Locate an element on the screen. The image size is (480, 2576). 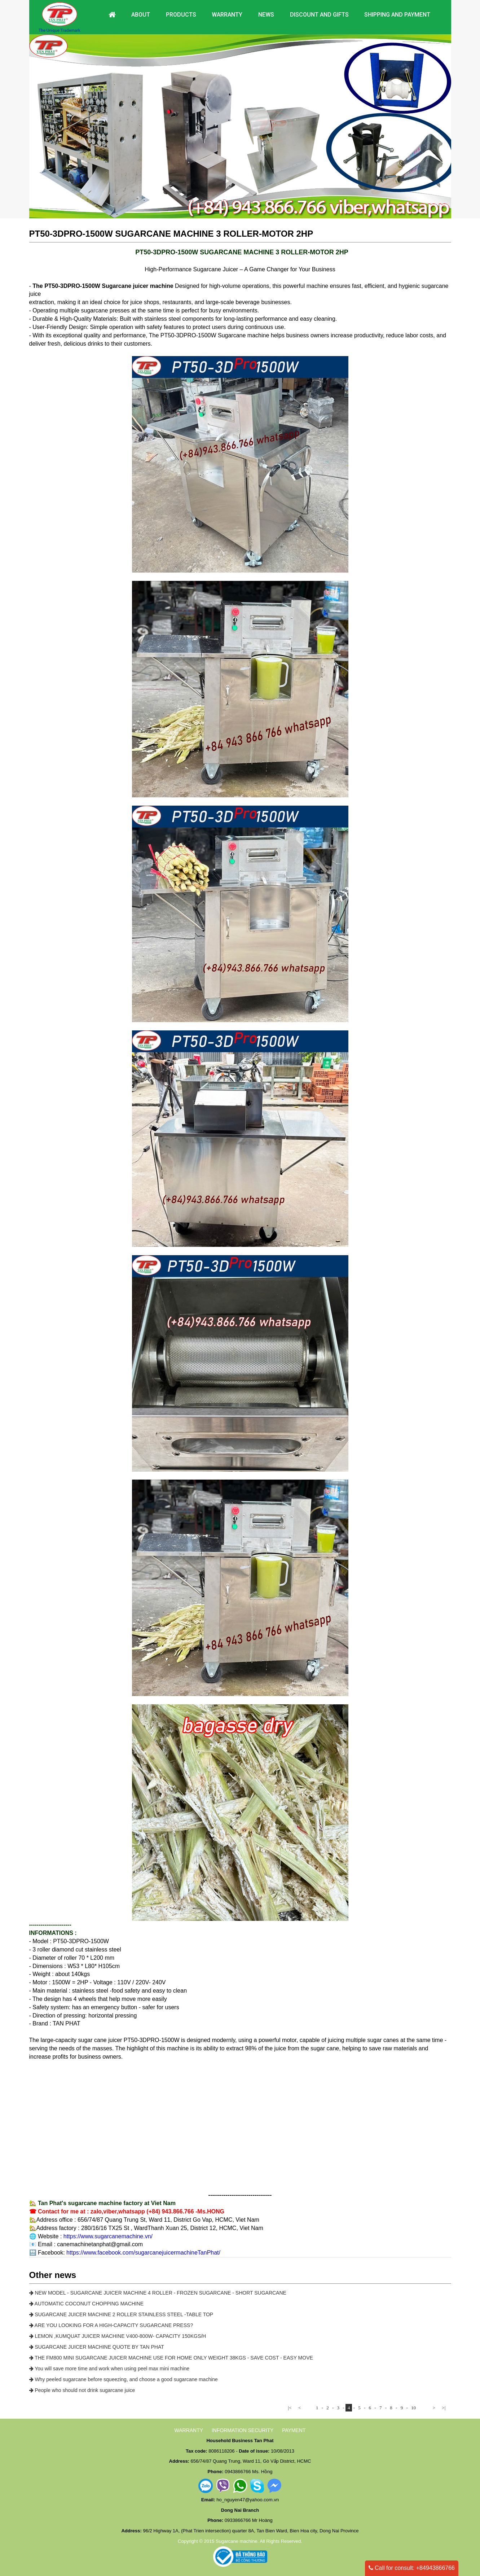
THE FM800 MINI SUGARCANE JUICER MACHINE USE FOR HOME ONLY WEIGHT 38KGS - SAVE COST - EASY MOVE is located at coordinates (171, 2358).